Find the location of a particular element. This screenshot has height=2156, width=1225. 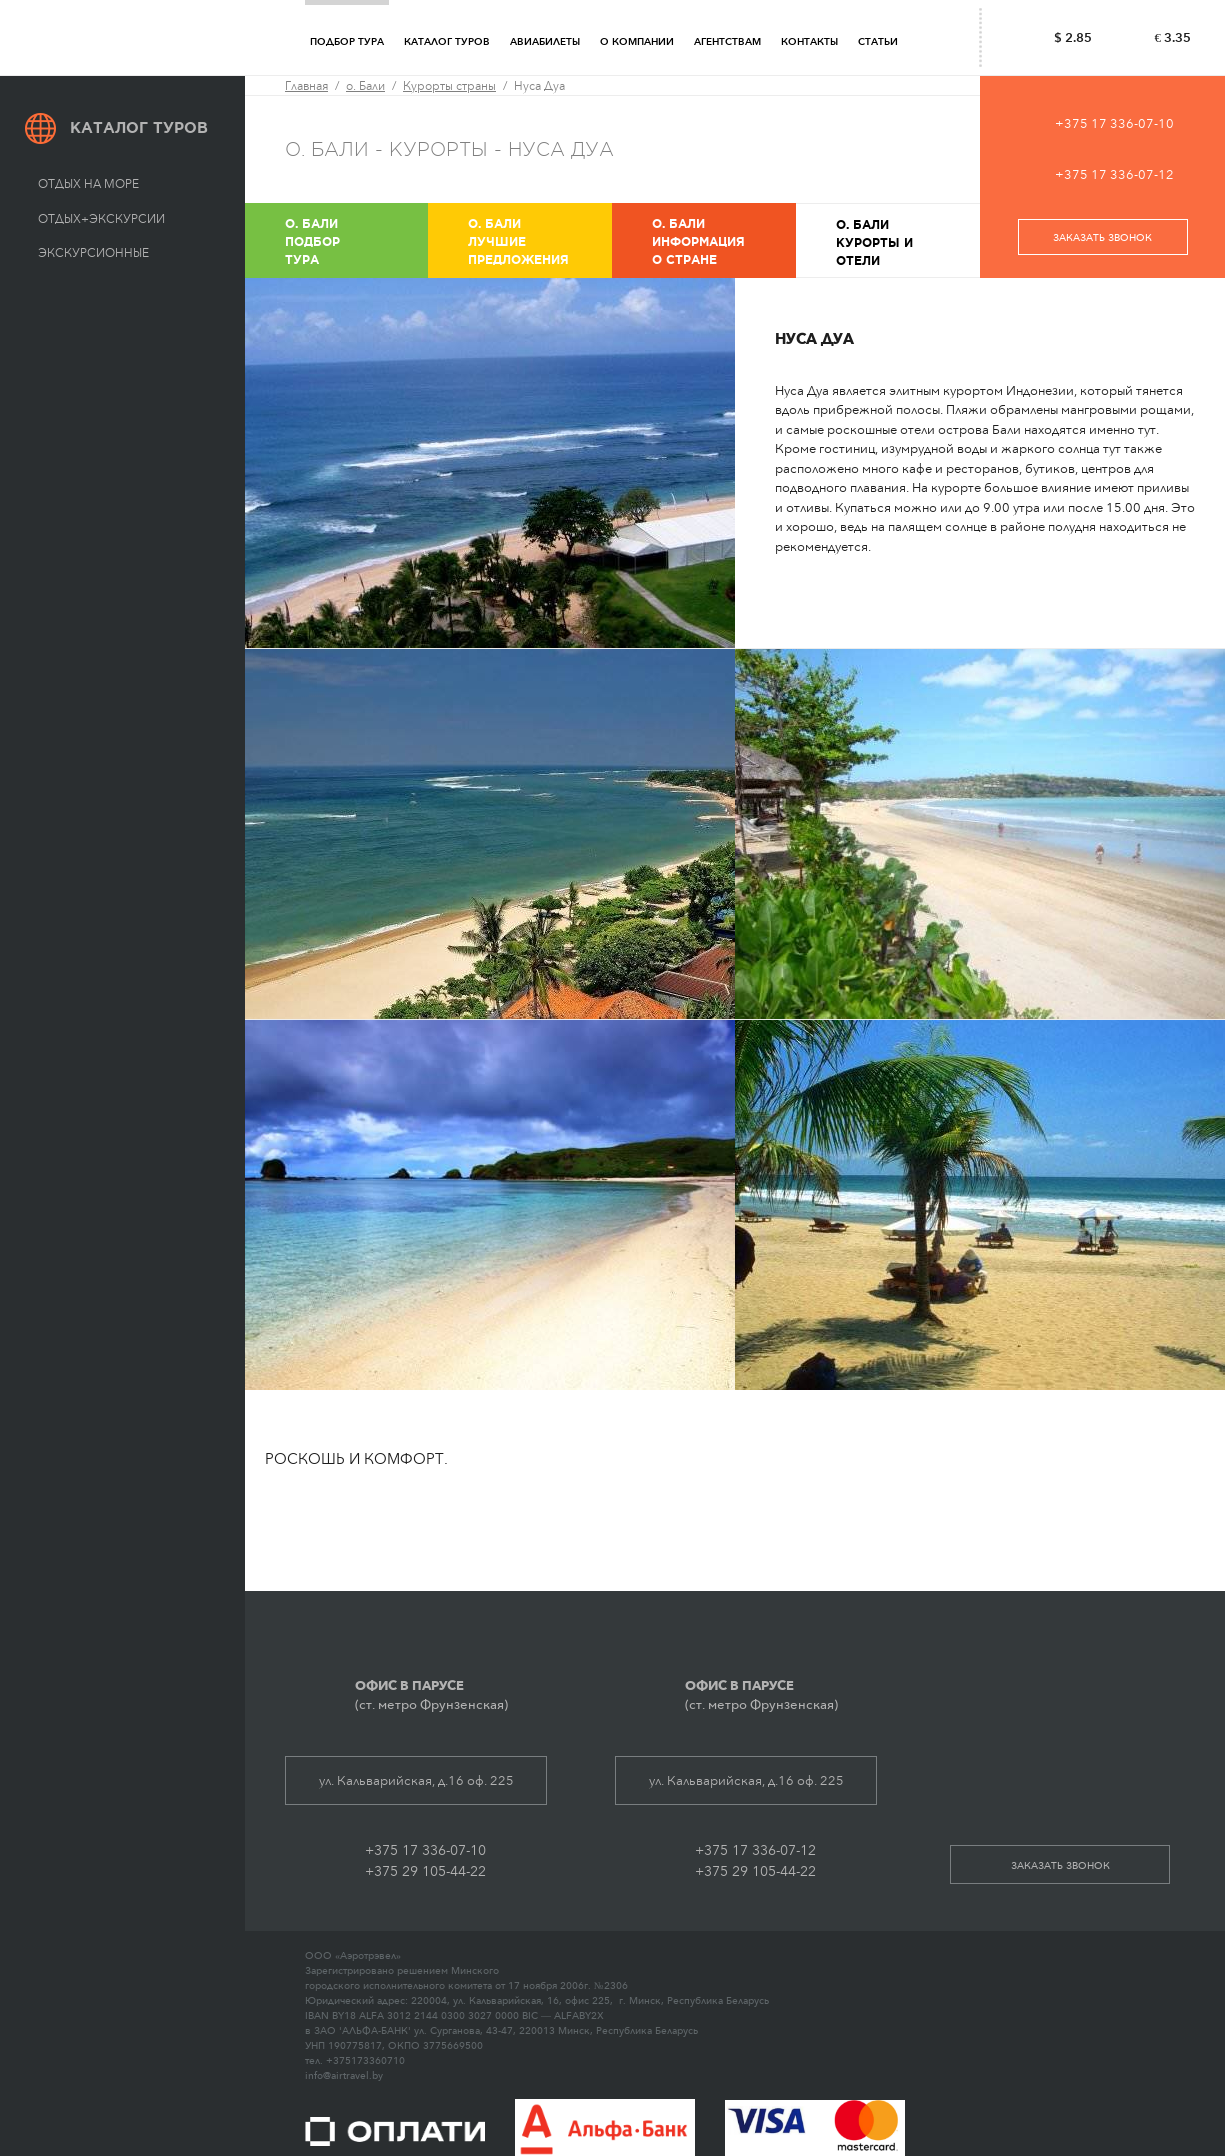

+375 17 336-07-10 is located at coordinates (1114, 123).